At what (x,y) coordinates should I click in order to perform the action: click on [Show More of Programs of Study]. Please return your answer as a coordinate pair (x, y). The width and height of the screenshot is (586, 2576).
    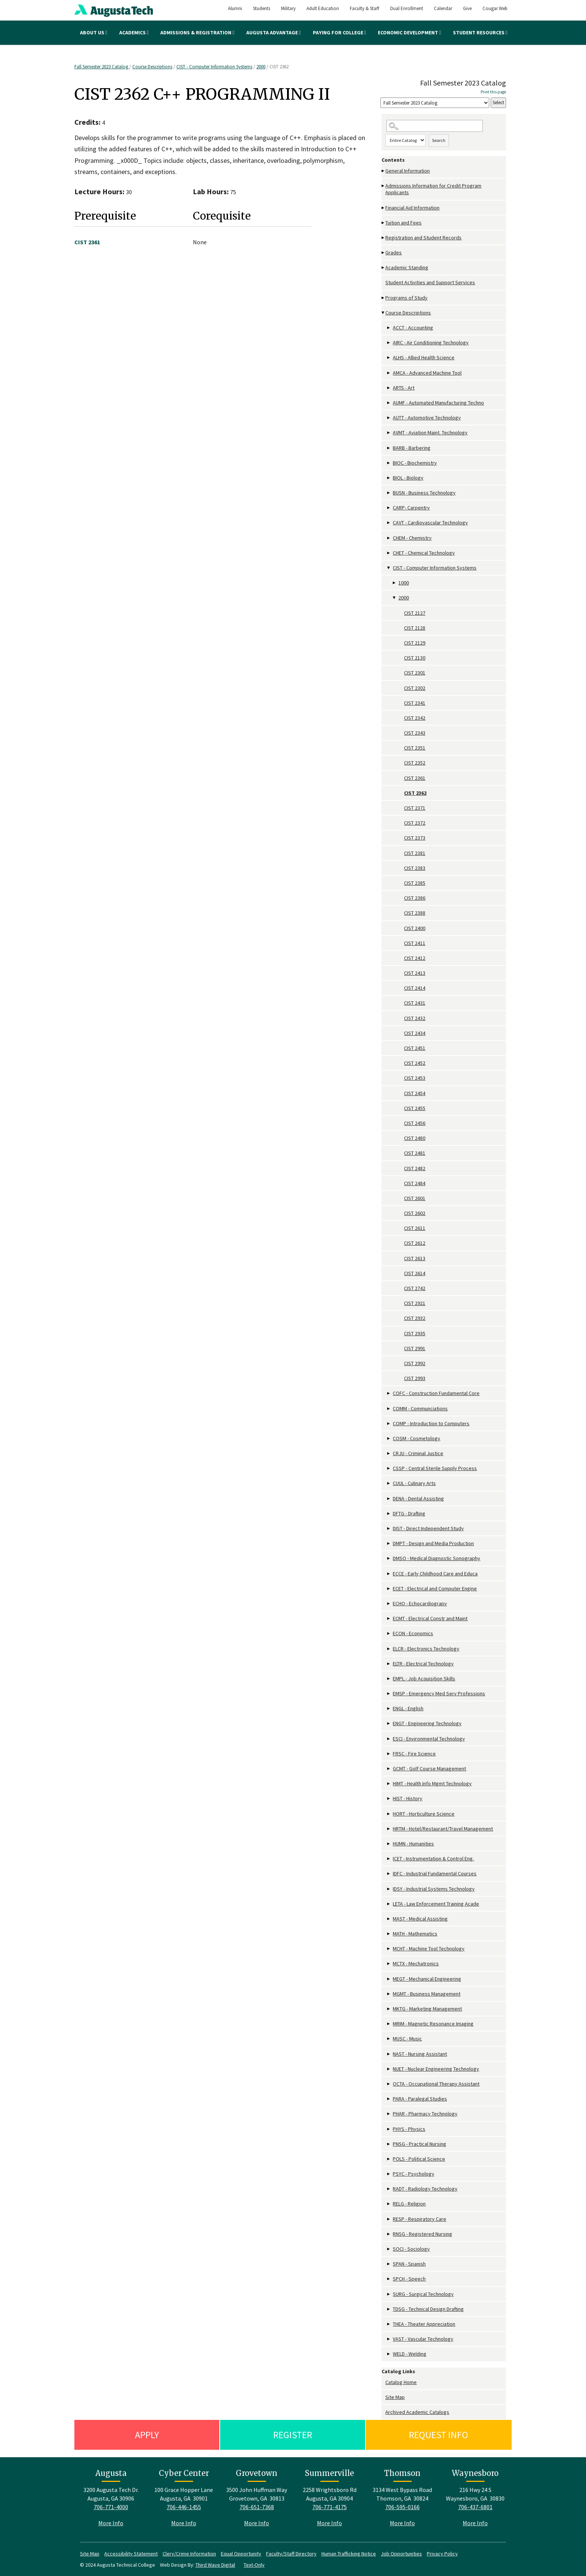
    Looking at the image, I should click on (383, 298).